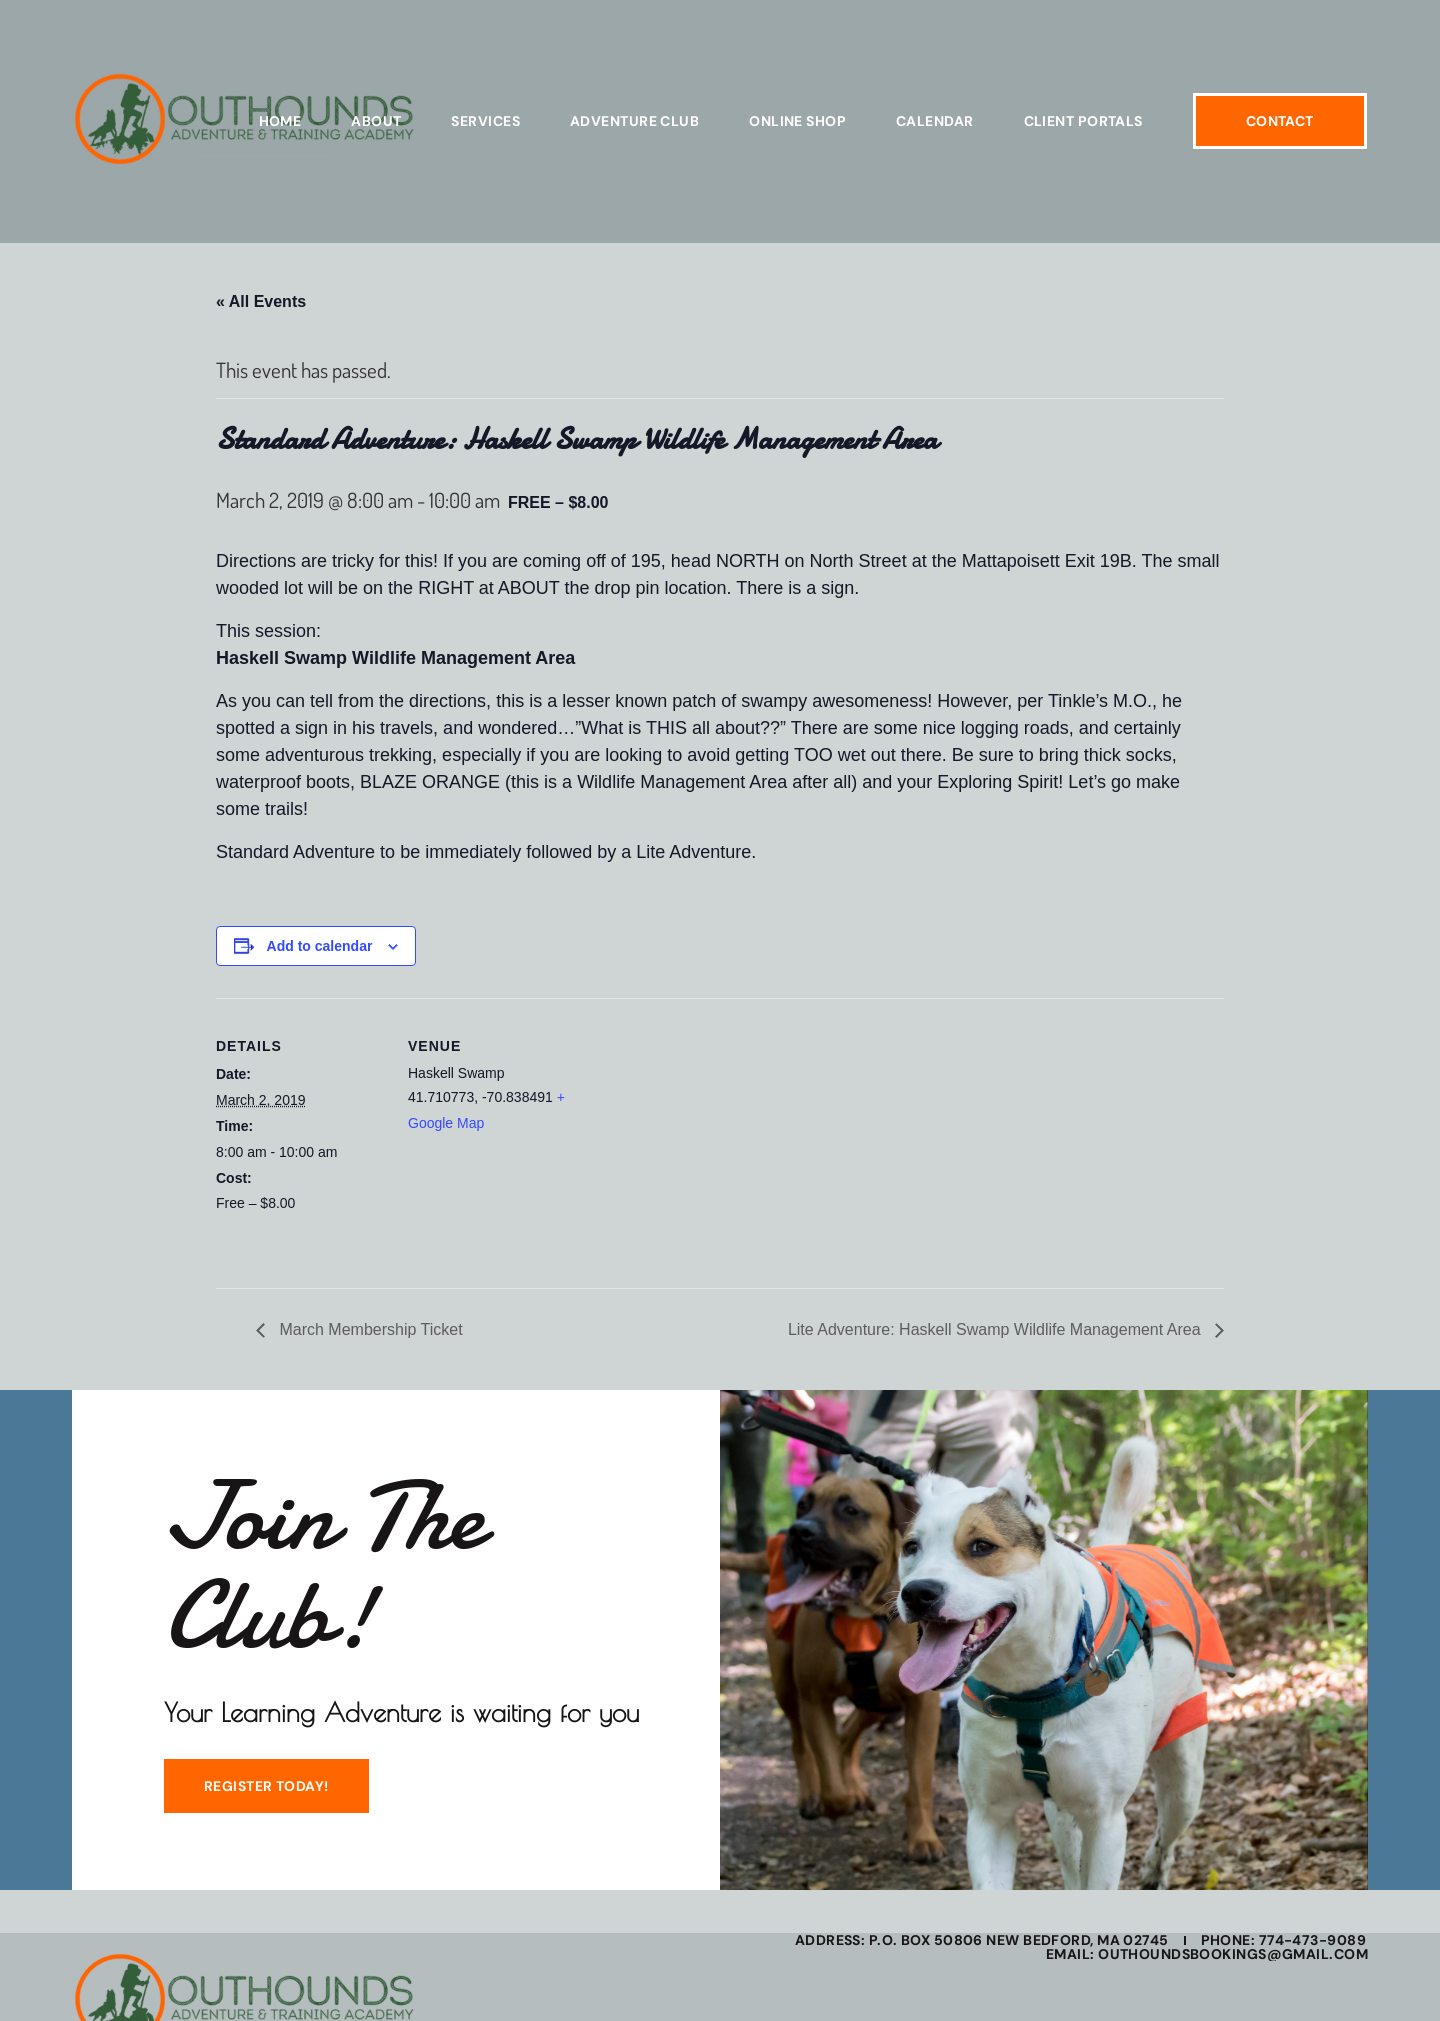 Image resolution: width=1440 pixels, height=2021 pixels. Describe the element at coordinates (280, 121) in the screenshot. I see `Home` at that location.